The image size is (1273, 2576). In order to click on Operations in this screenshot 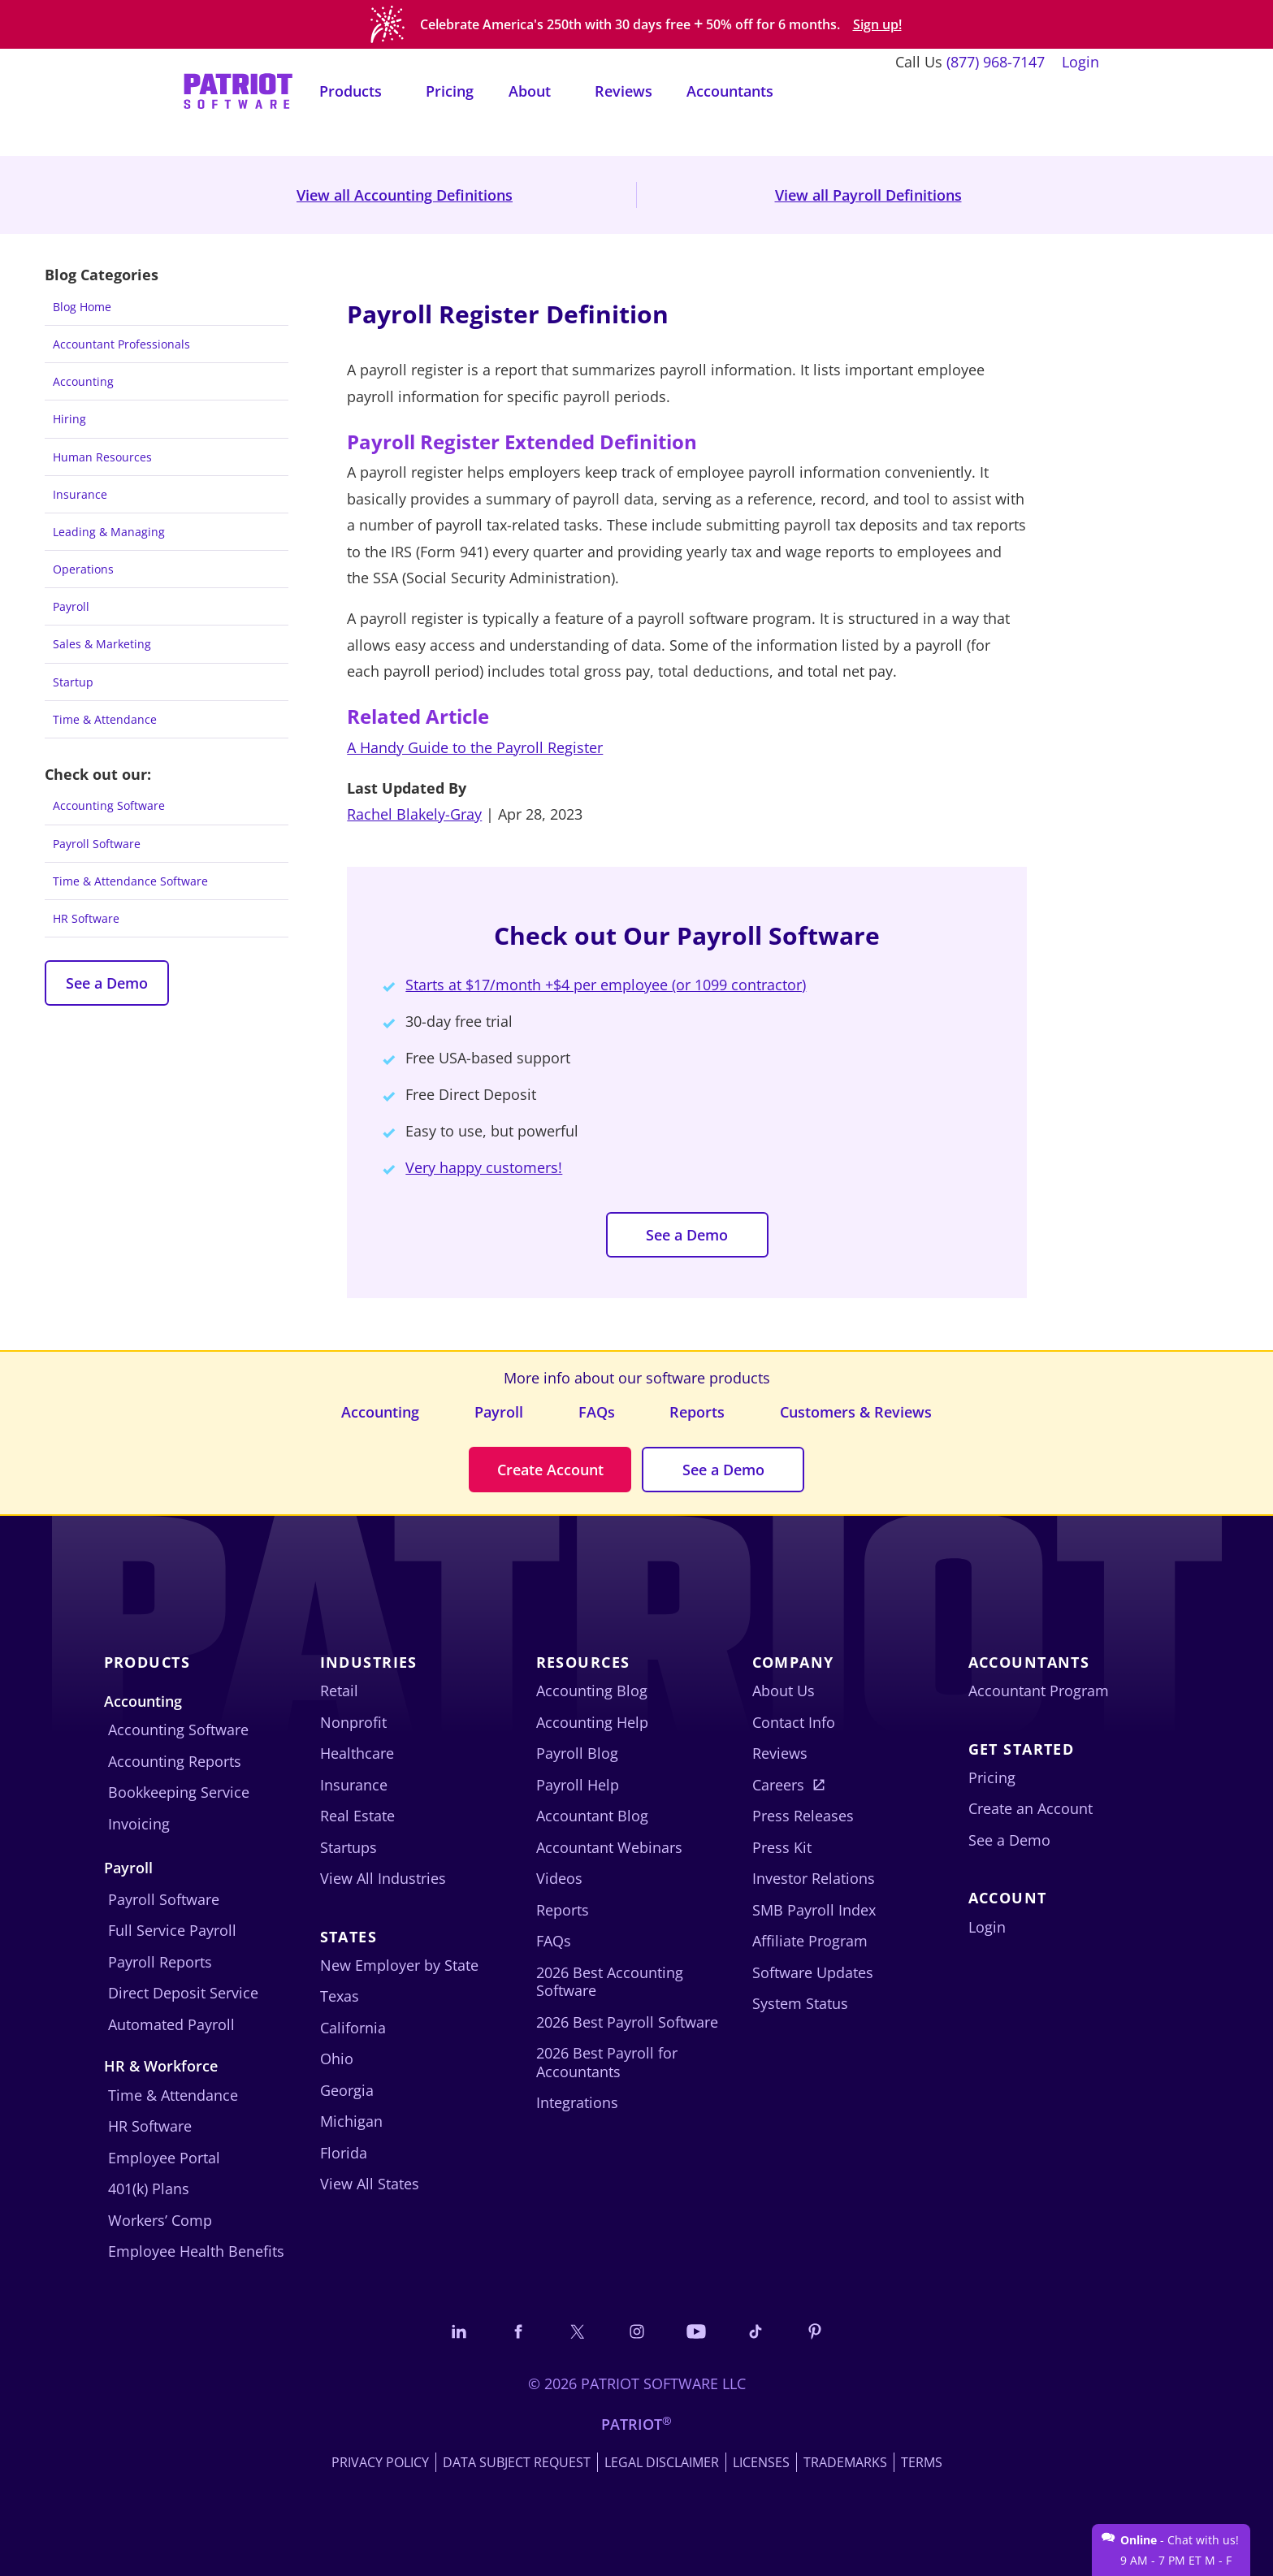, I will do `click(83, 569)`.